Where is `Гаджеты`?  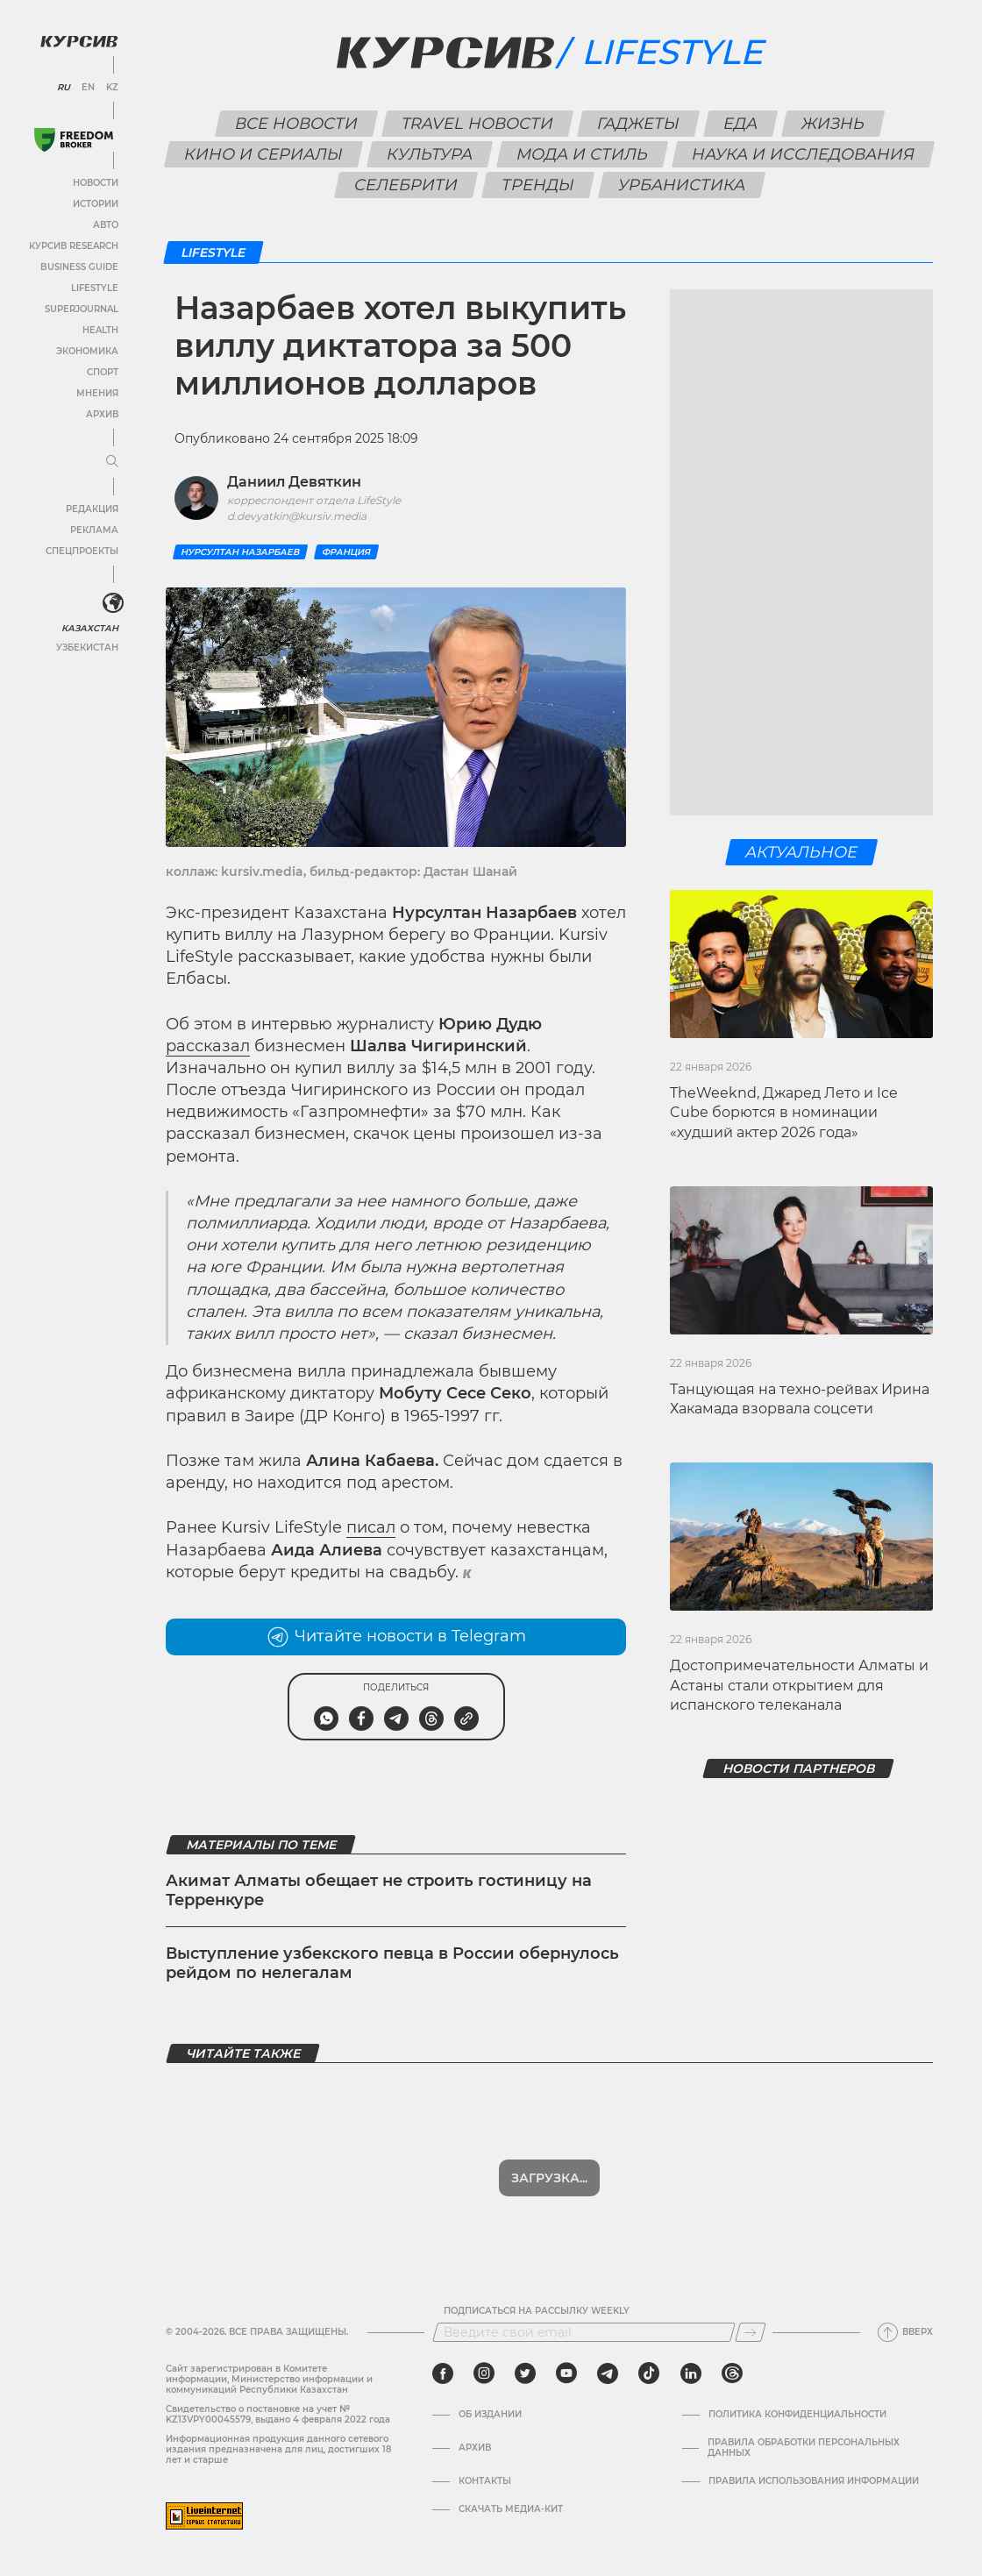
Гаджеты is located at coordinates (637, 123).